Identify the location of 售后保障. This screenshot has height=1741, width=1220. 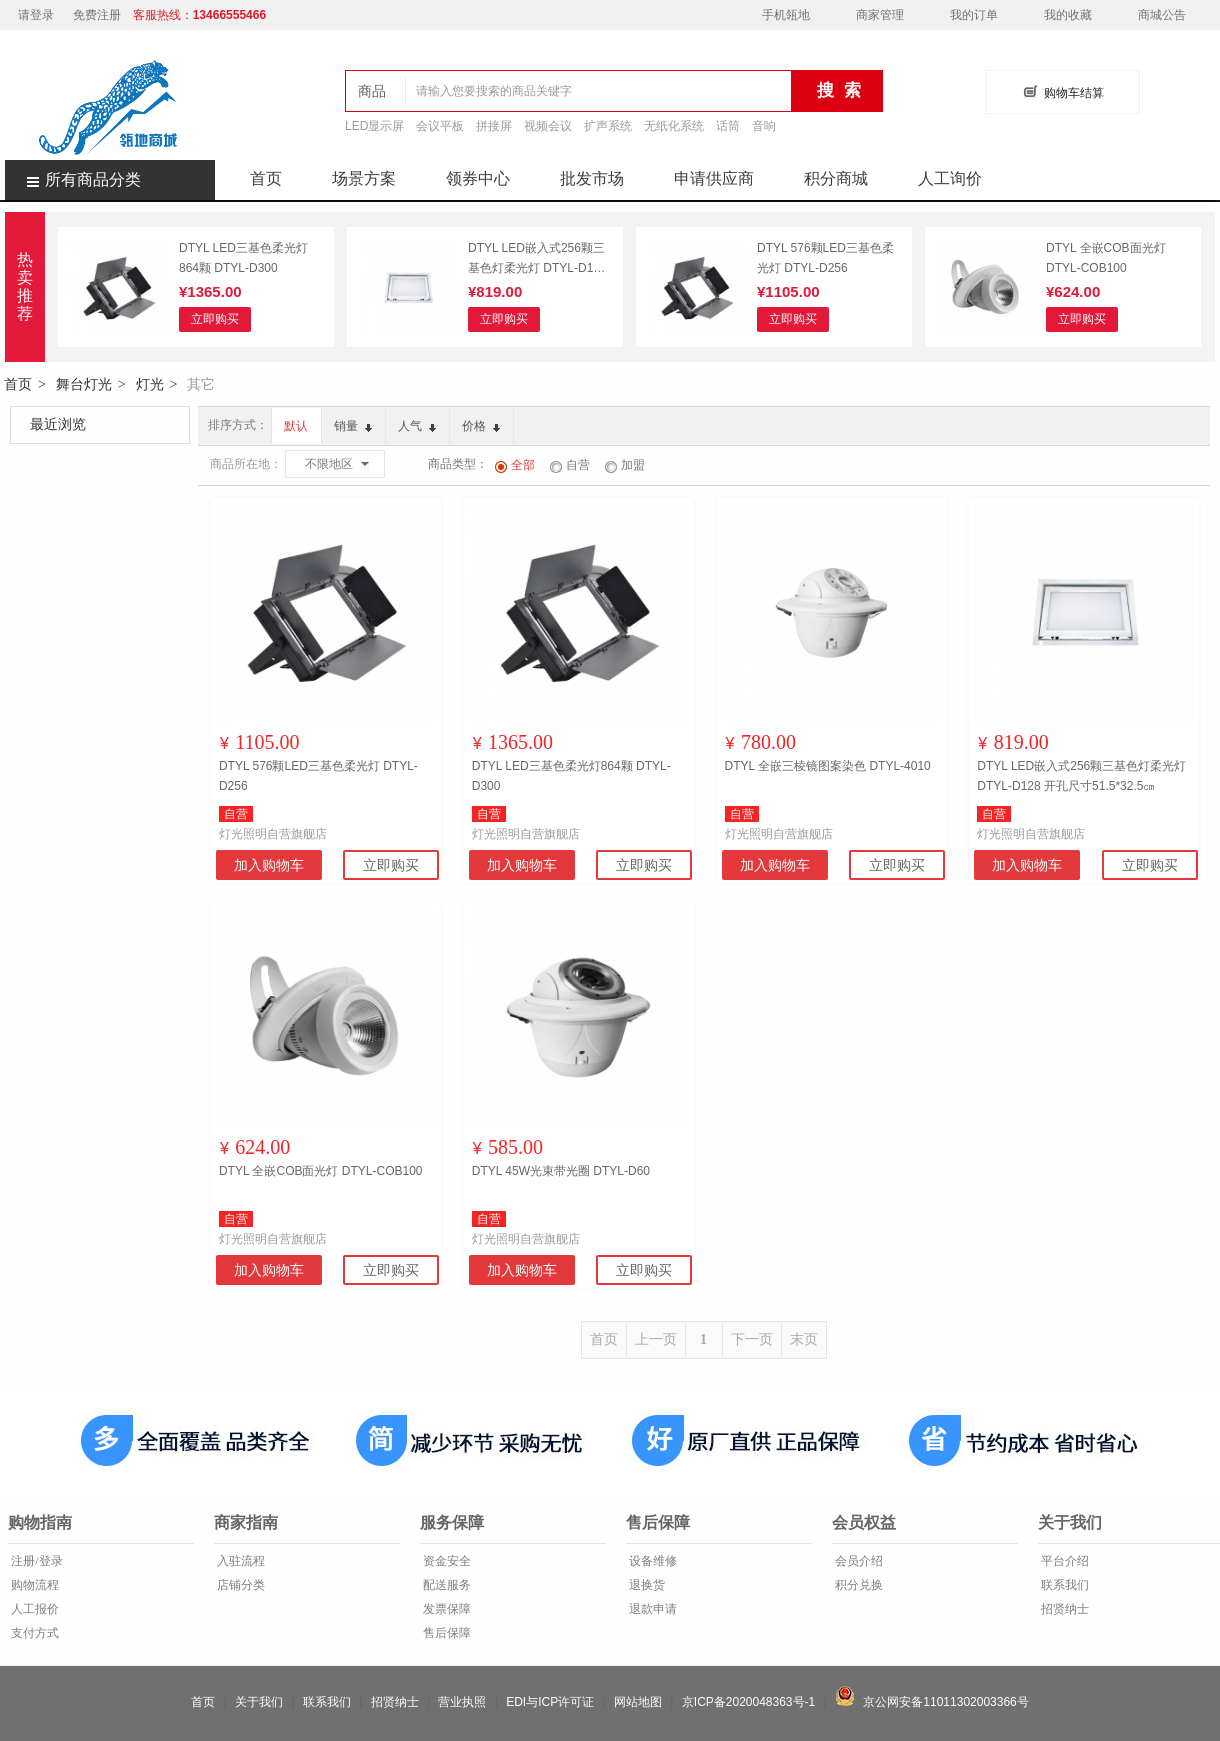
(445, 1633).